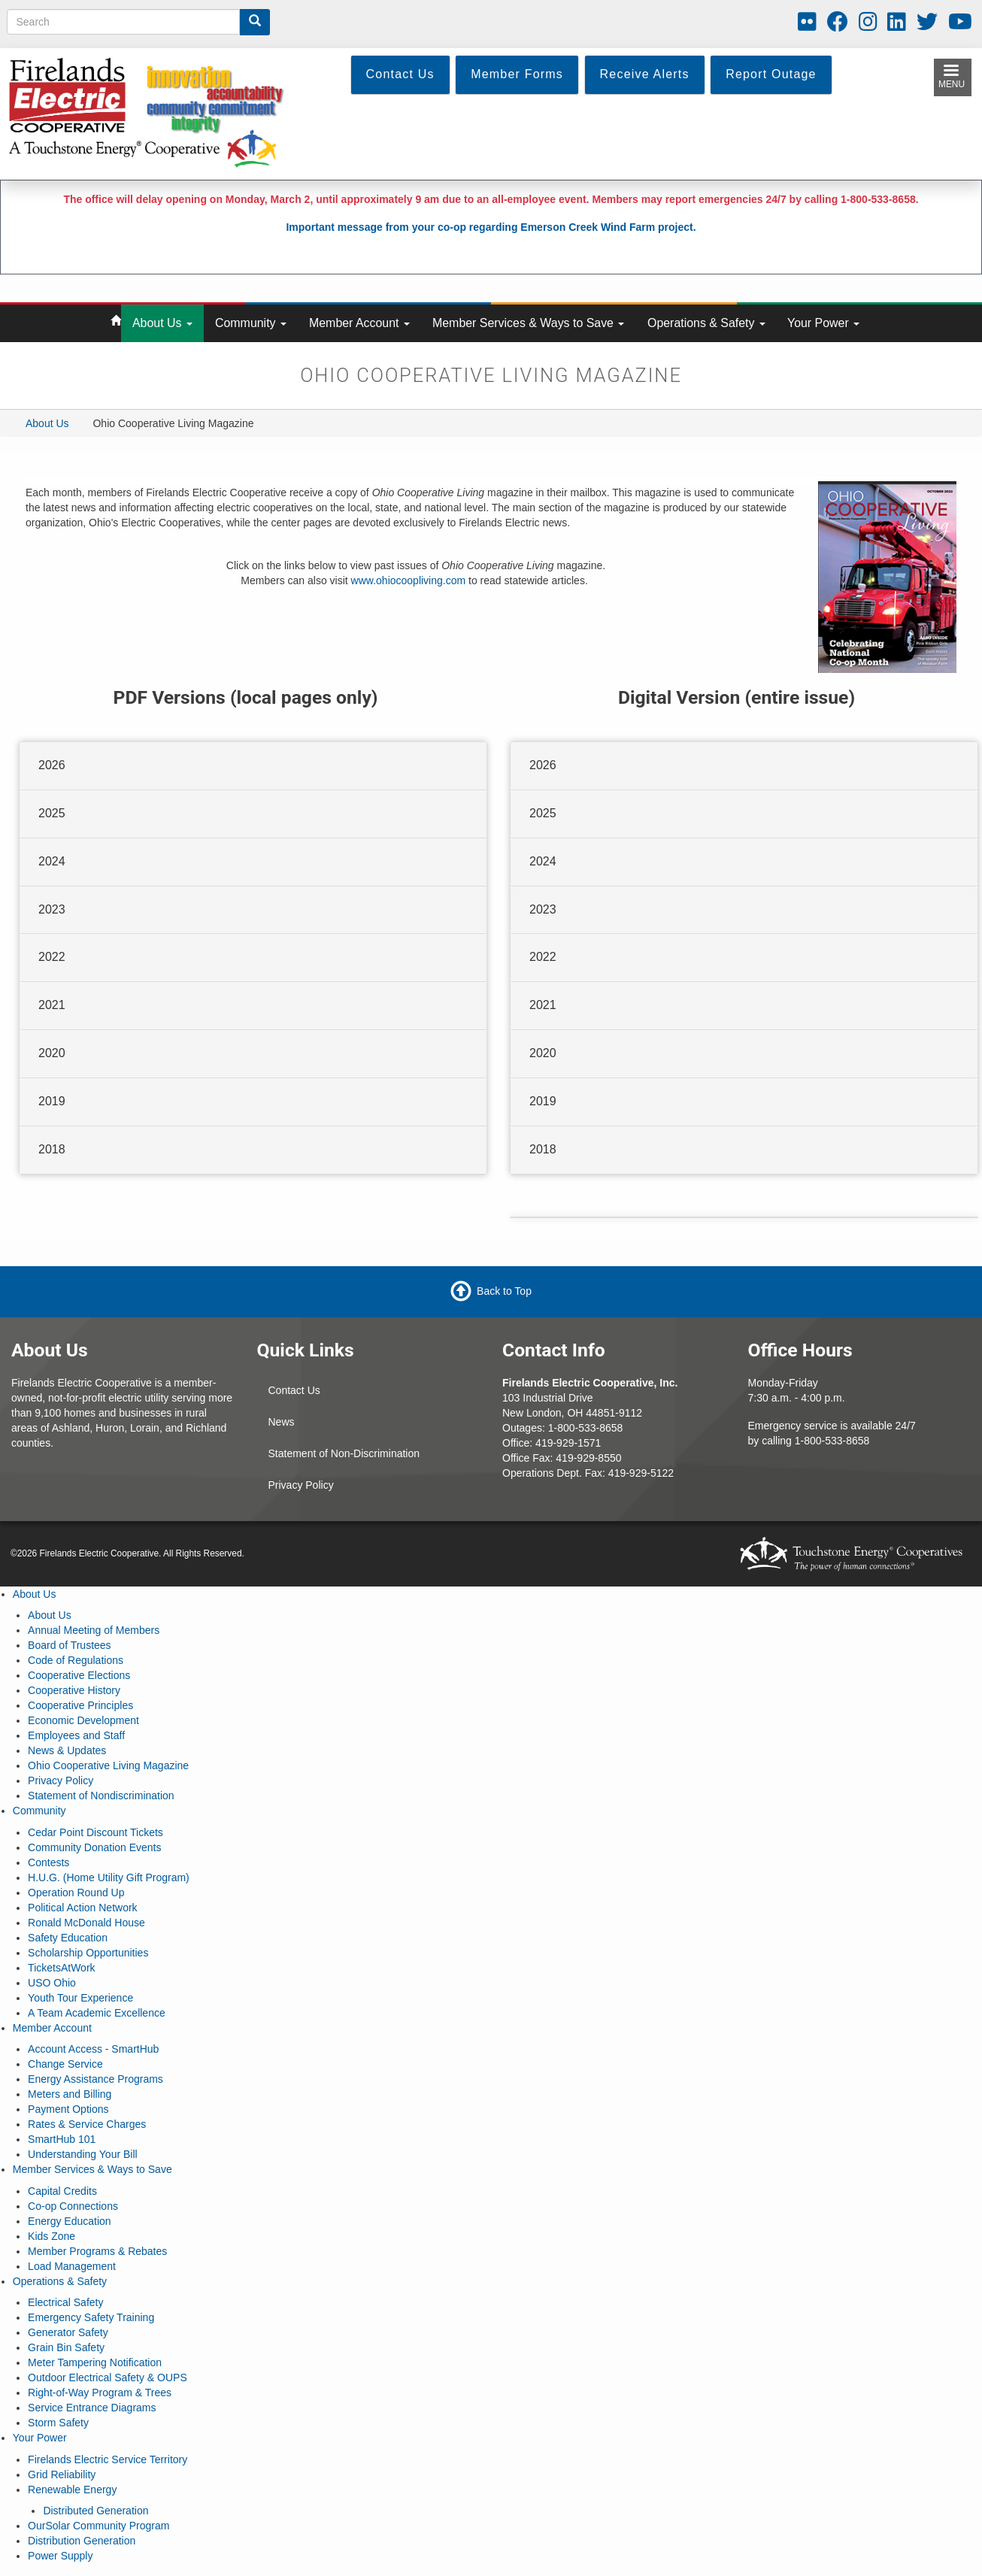  Describe the element at coordinates (94, 1847) in the screenshot. I see `Community Donation Events` at that location.